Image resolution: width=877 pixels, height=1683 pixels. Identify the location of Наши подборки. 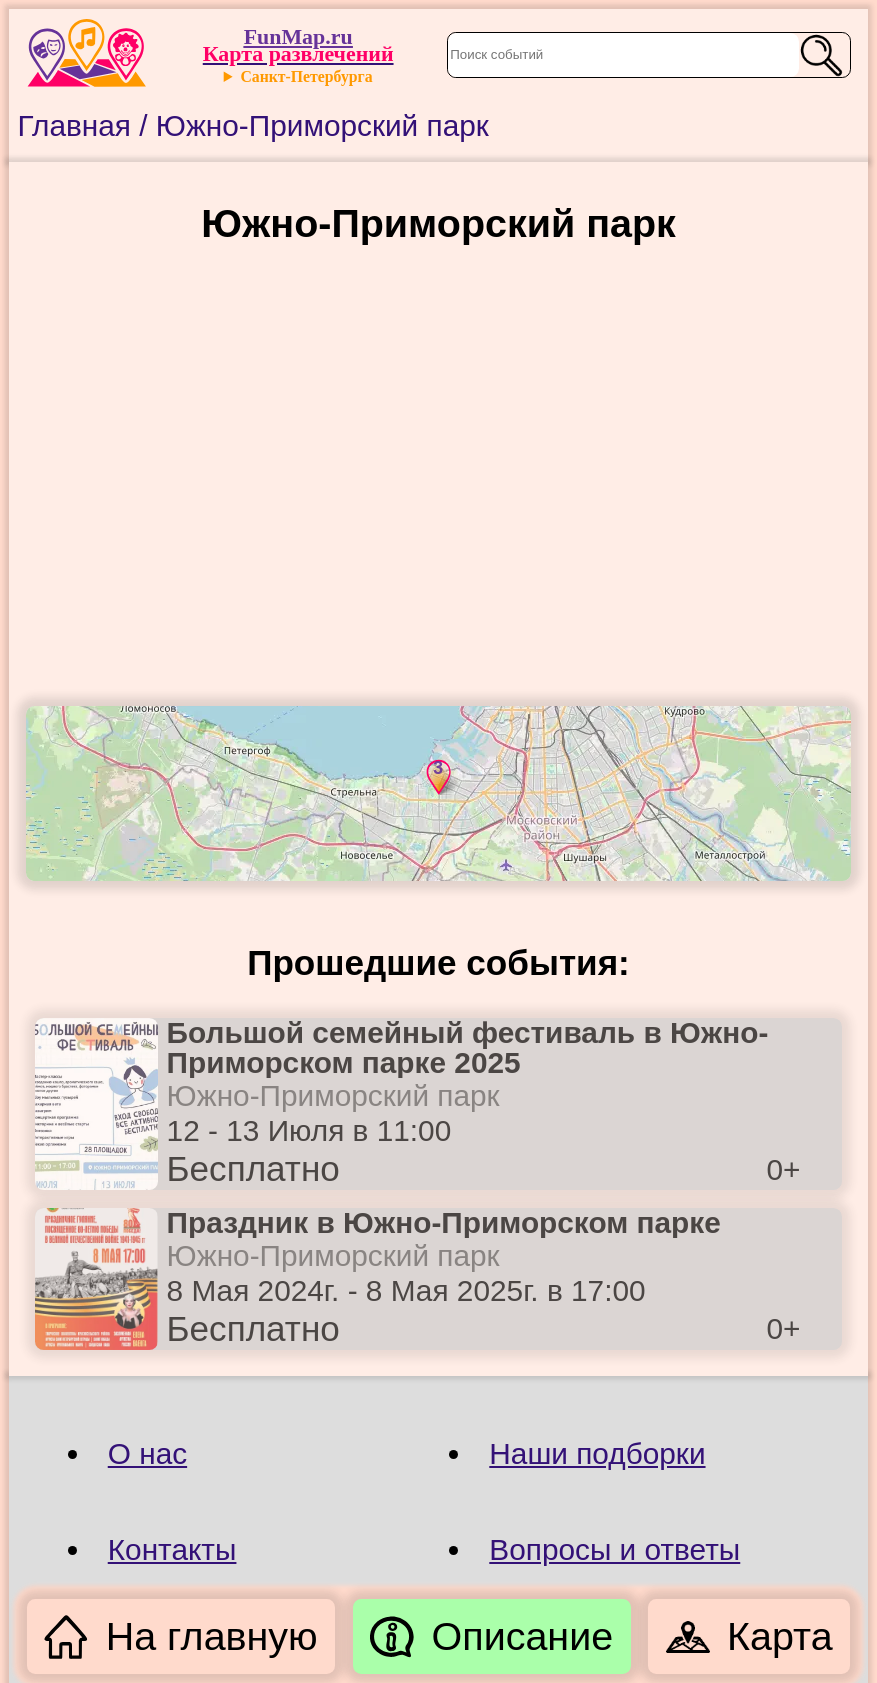
(597, 1453).